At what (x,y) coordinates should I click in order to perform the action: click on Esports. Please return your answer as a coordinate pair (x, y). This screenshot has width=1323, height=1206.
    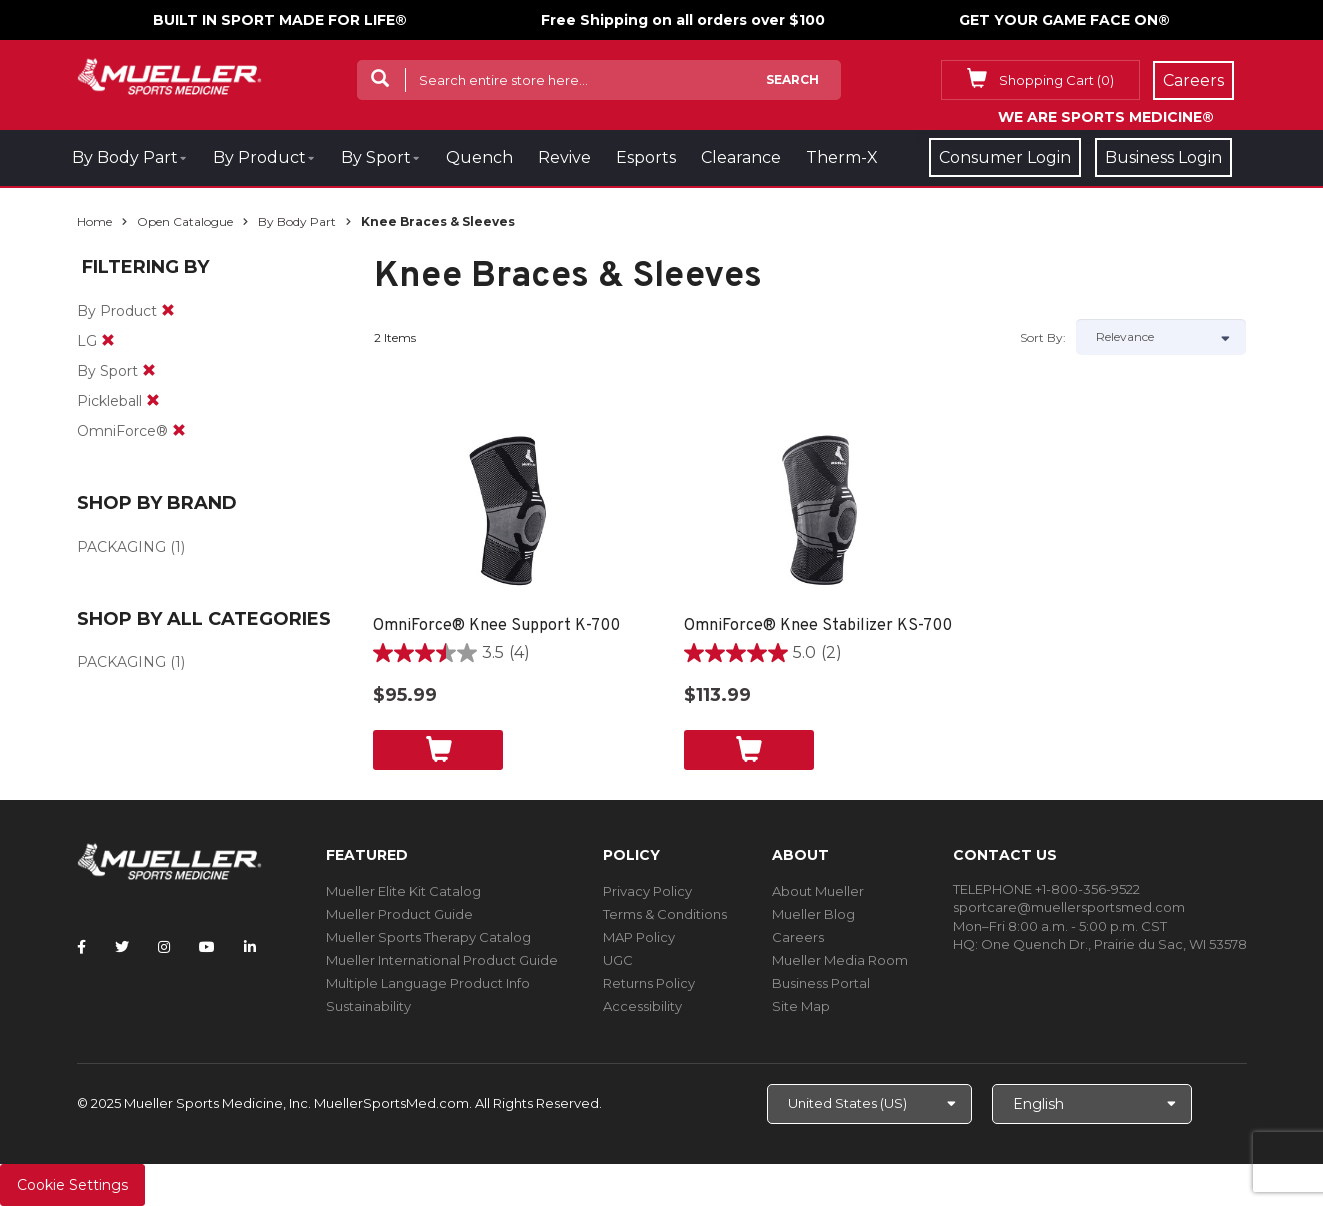
    Looking at the image, I should click on (646, 157).